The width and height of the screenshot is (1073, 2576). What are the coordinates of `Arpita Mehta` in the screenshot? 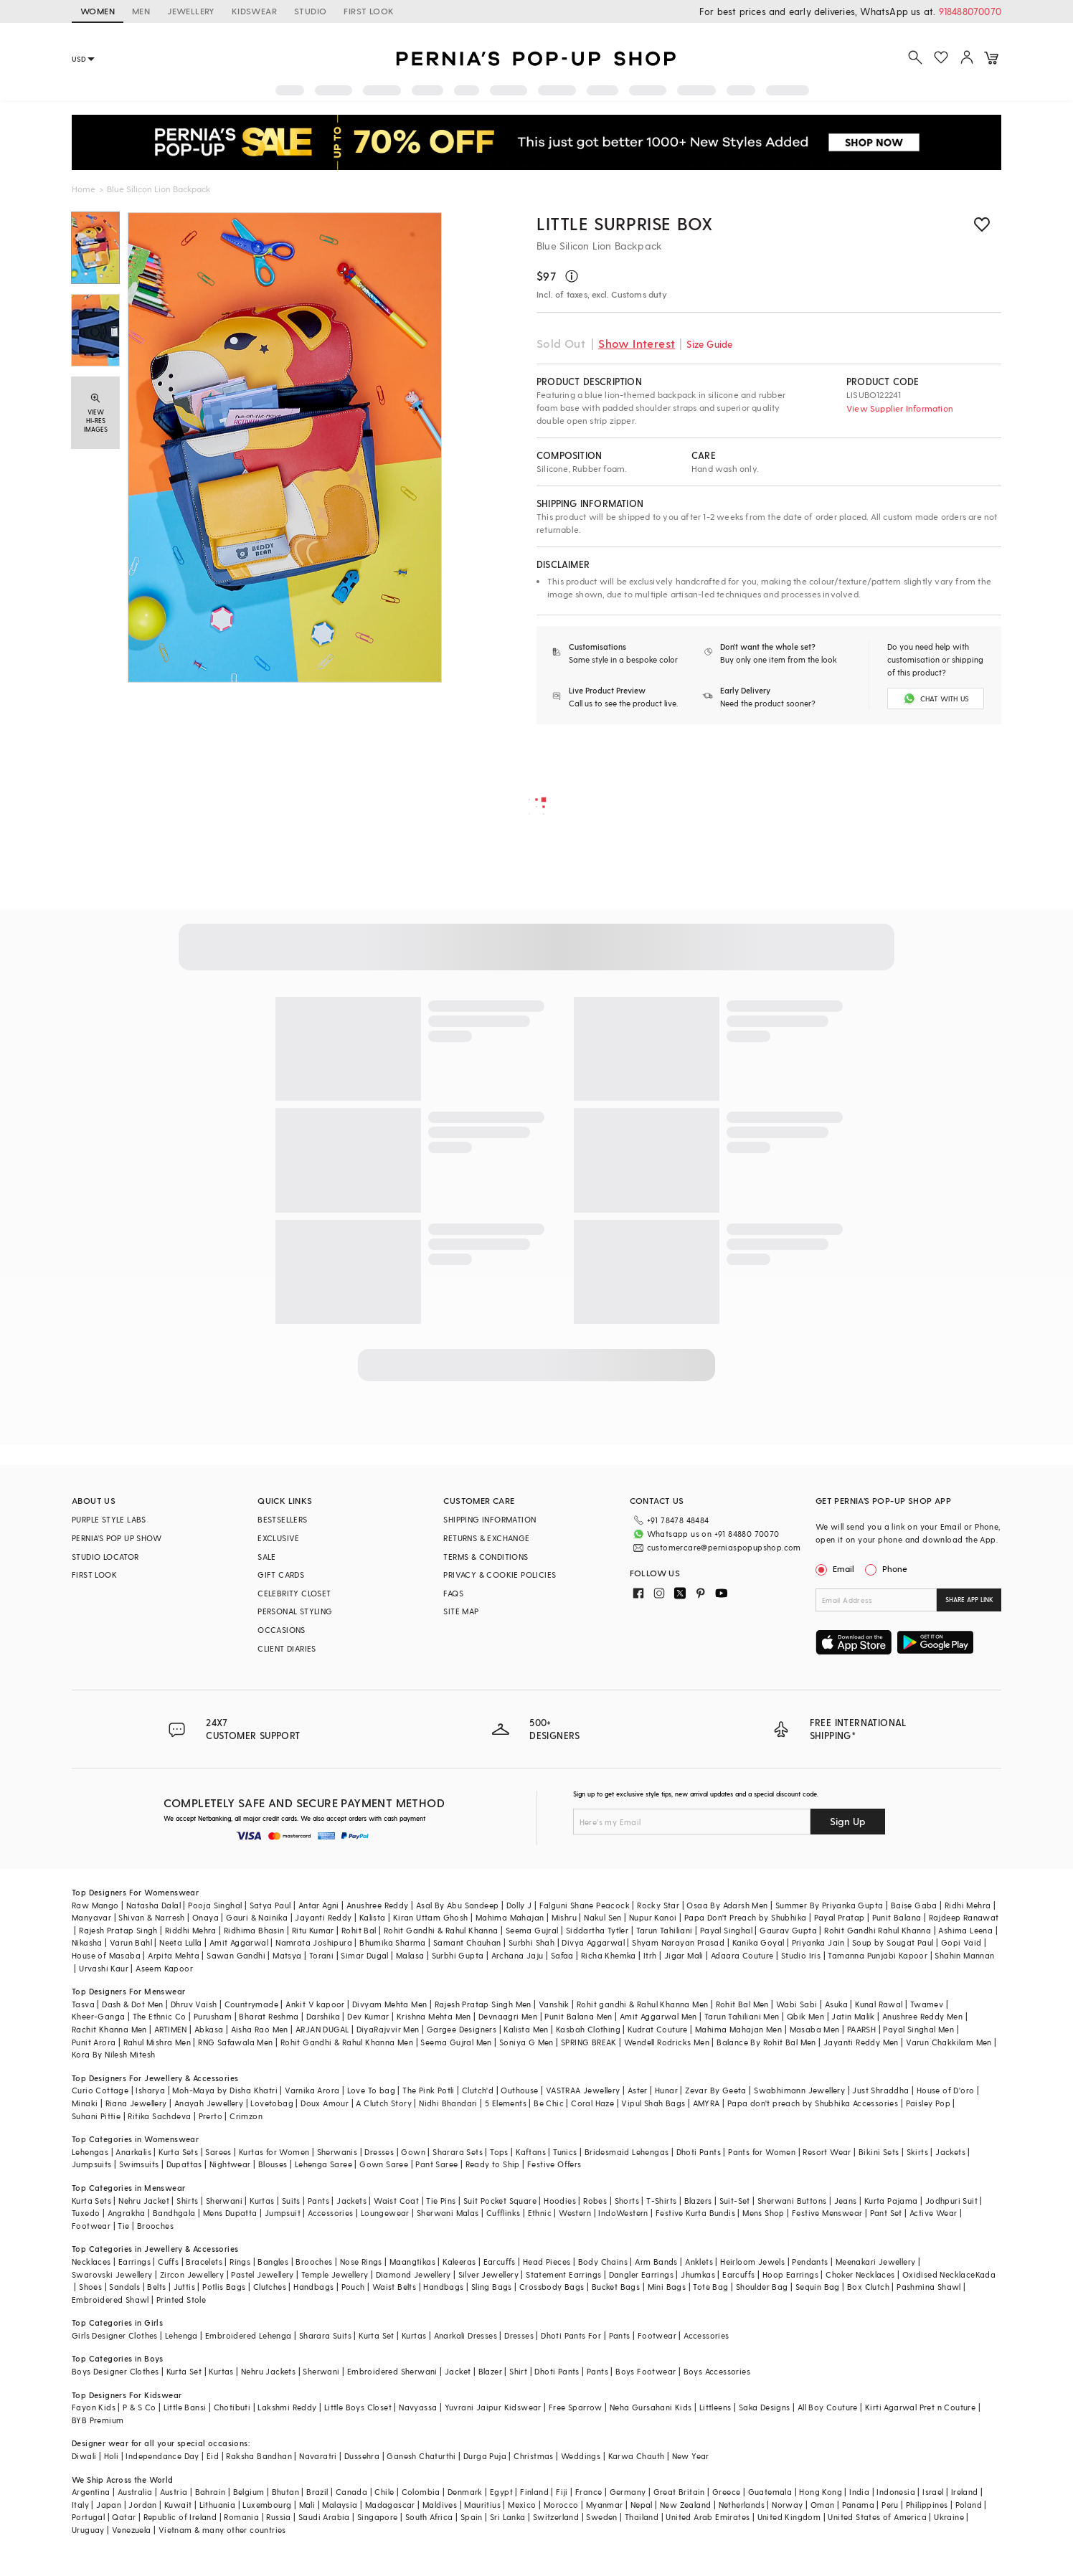 It's located at (173, 1955).